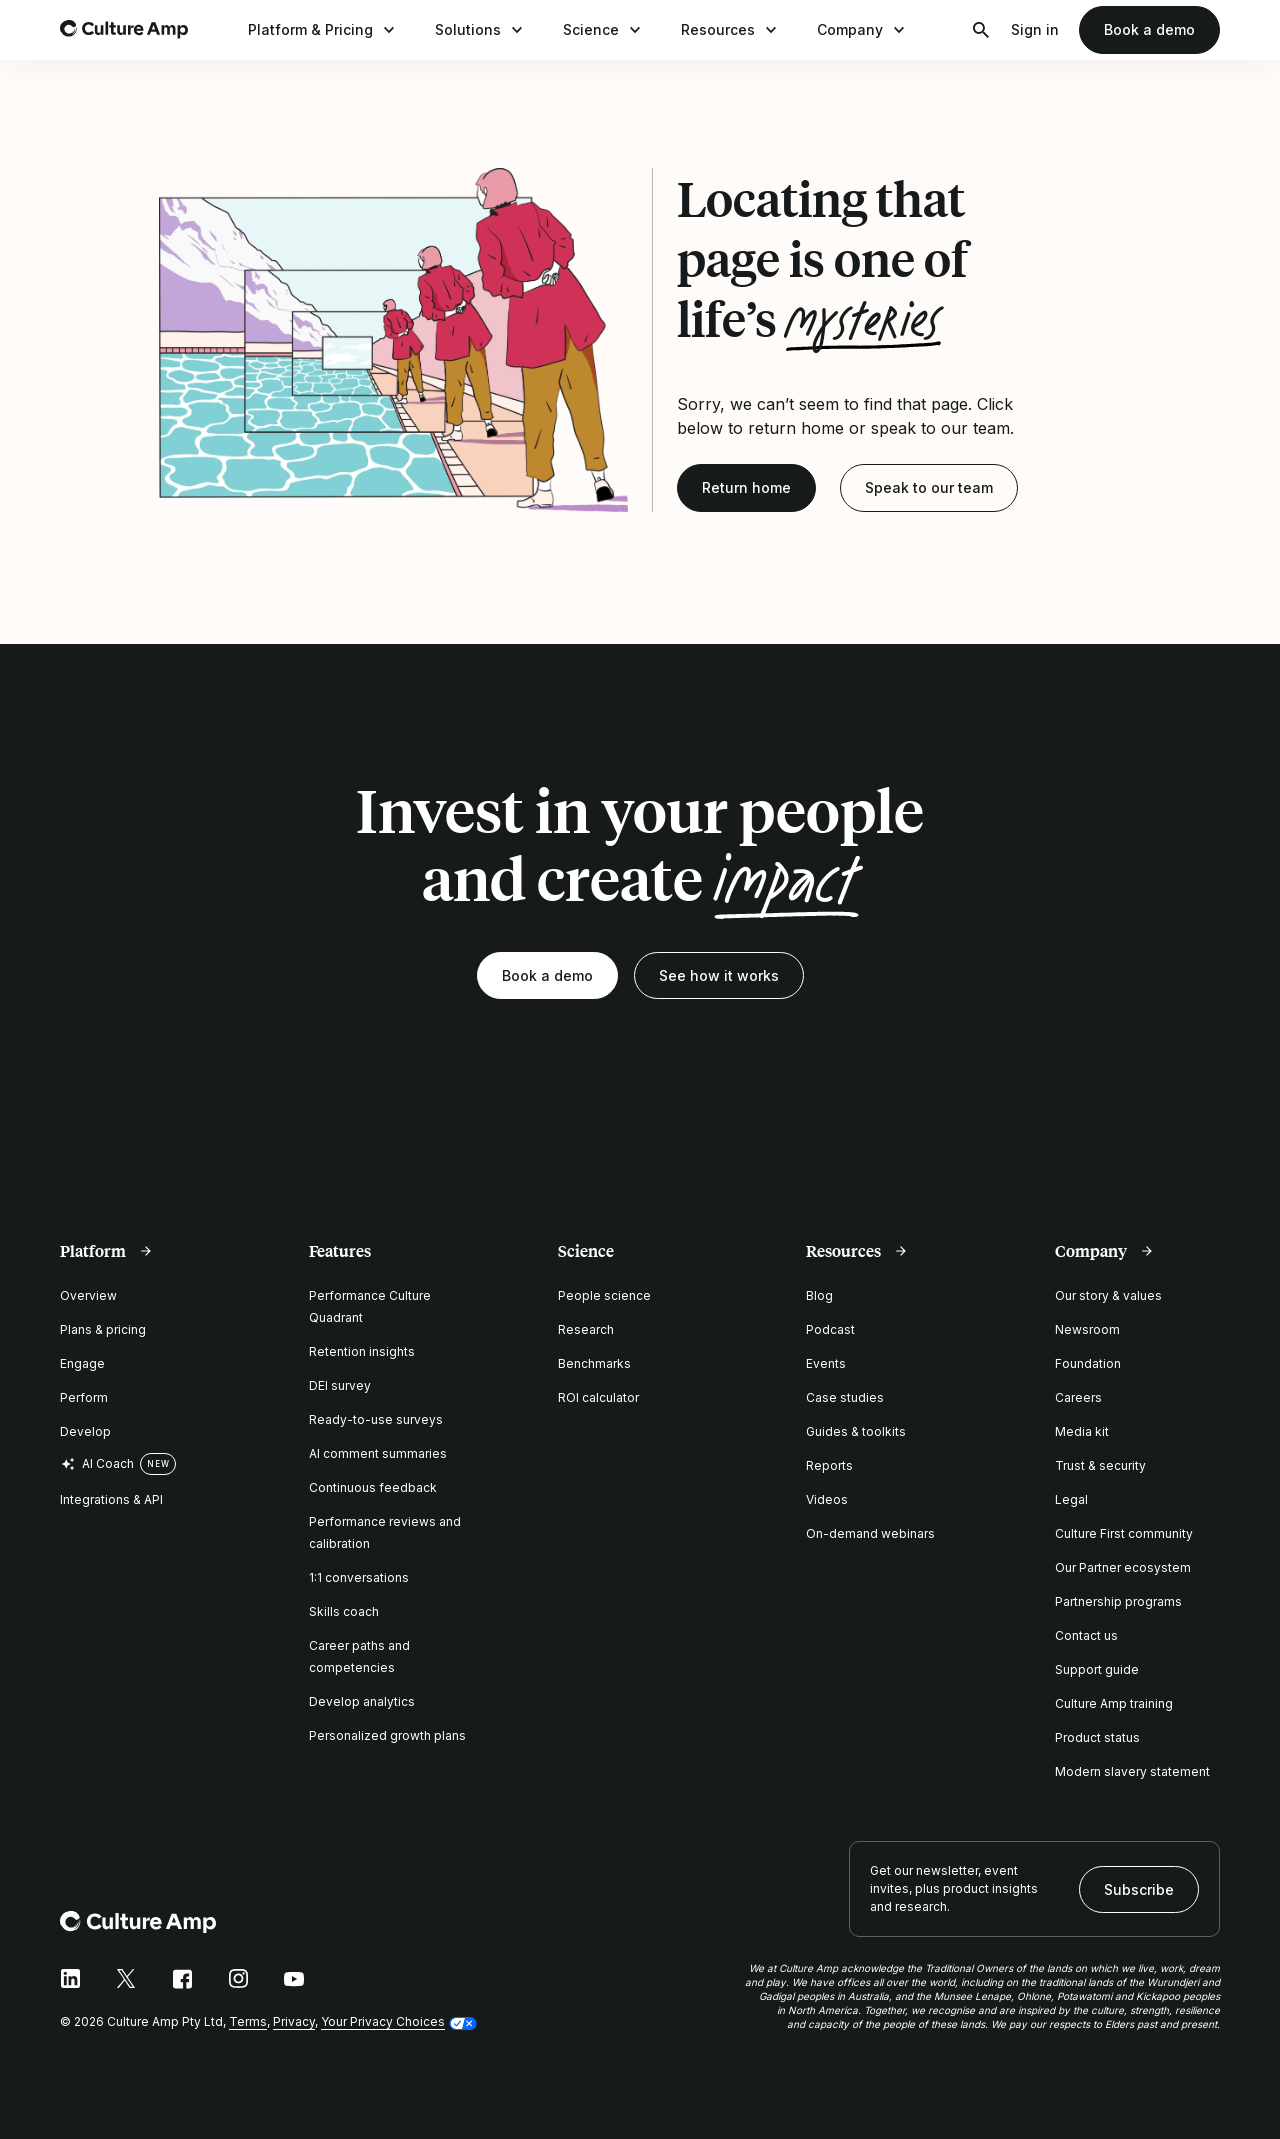  What do you see at coordinates (863, 30) in the screenshot?
I see `Company` at bounding box center [863, 30].